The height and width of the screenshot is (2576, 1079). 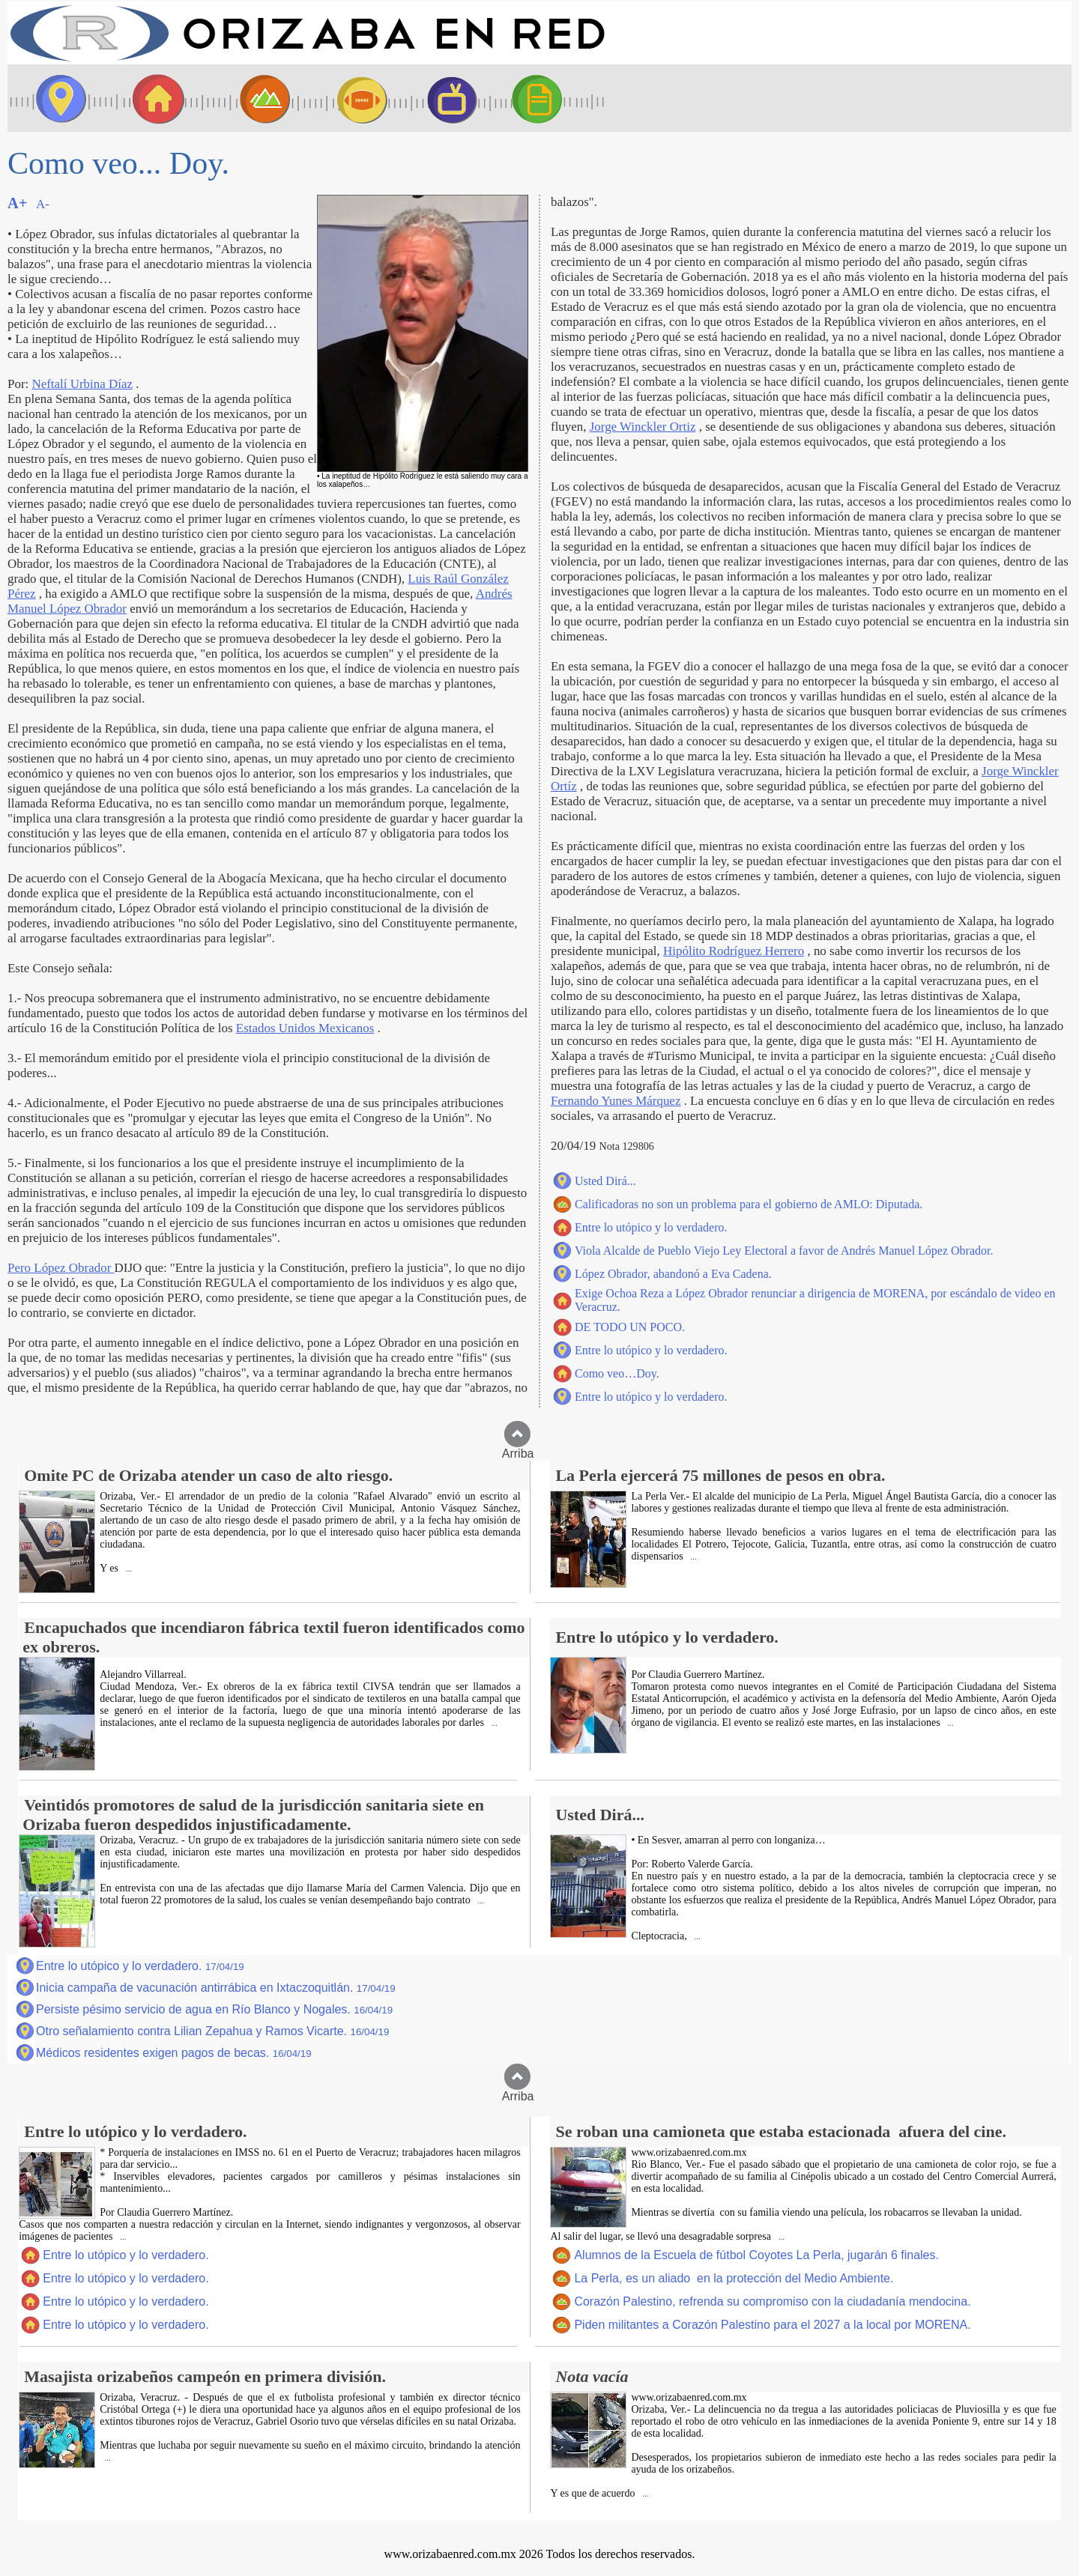 What do you see at coordinates (772, 2324) in the screenshot?
I see `Piden militantes a Corazón Palestino para el 2027 a la local por MORENA.` at bounding box center [772, 2324].